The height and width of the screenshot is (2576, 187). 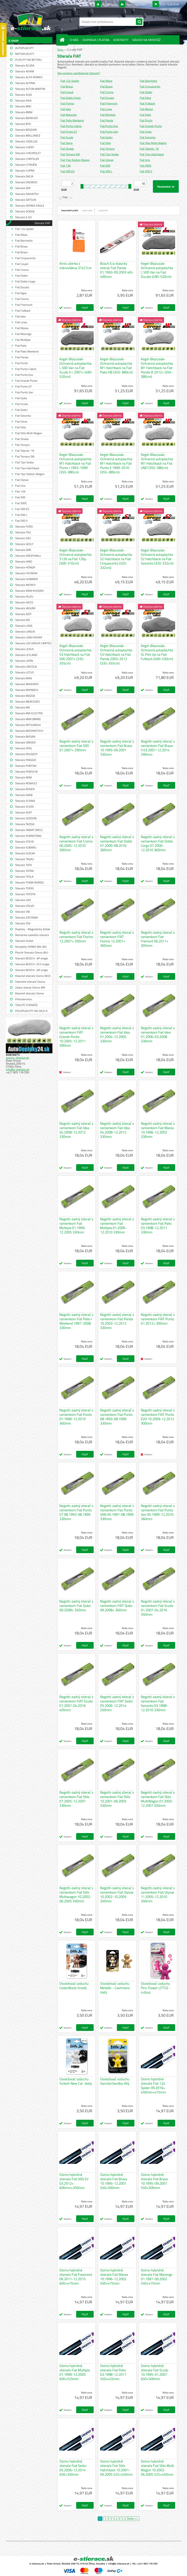 I want to click on Stierače CITROËN, so click(x=26, y=164).